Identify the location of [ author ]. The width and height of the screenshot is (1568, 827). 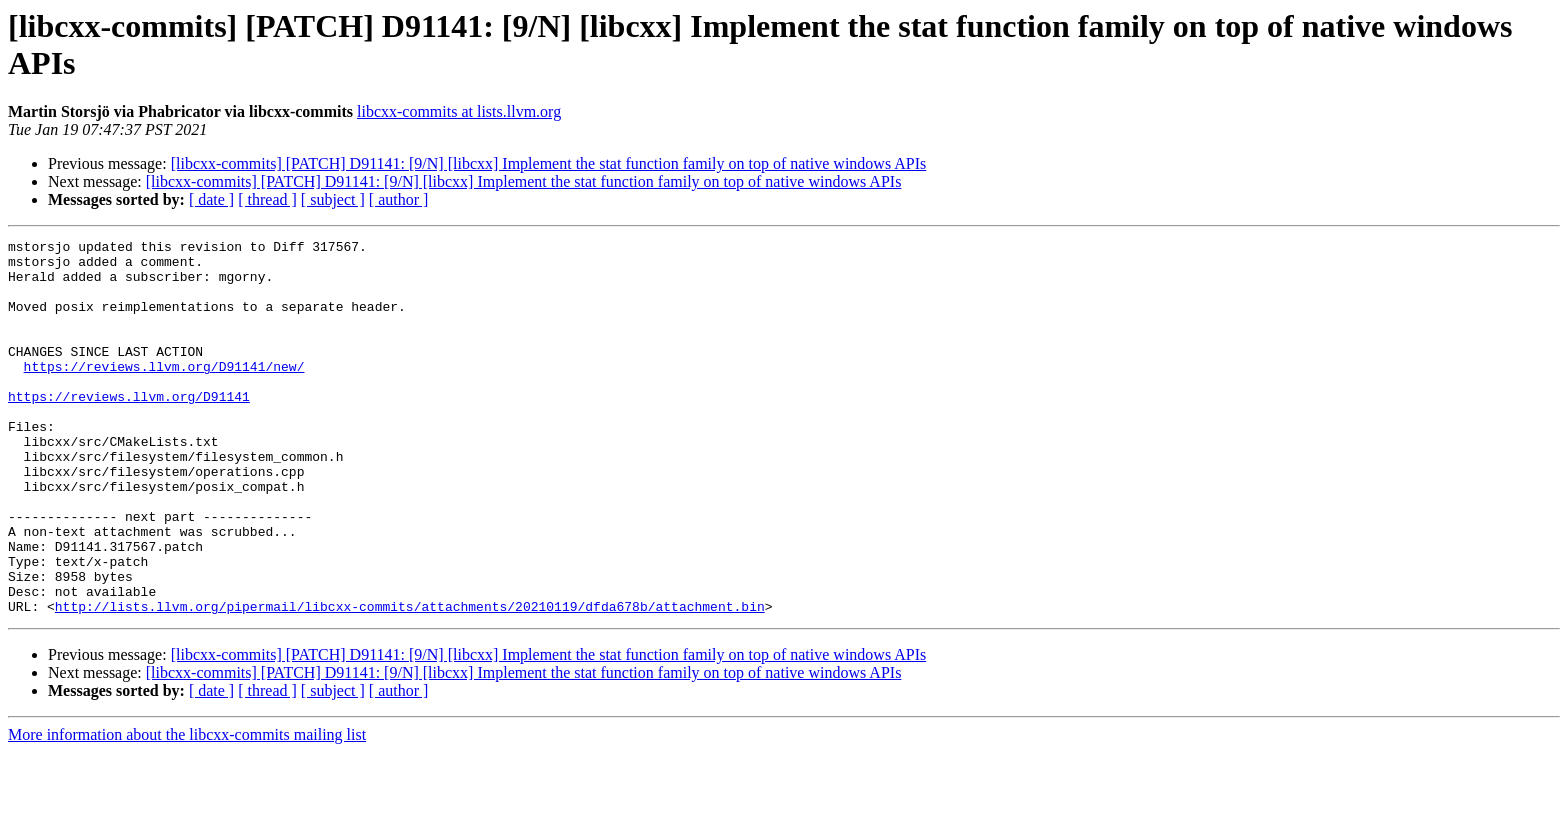
(399, 199).